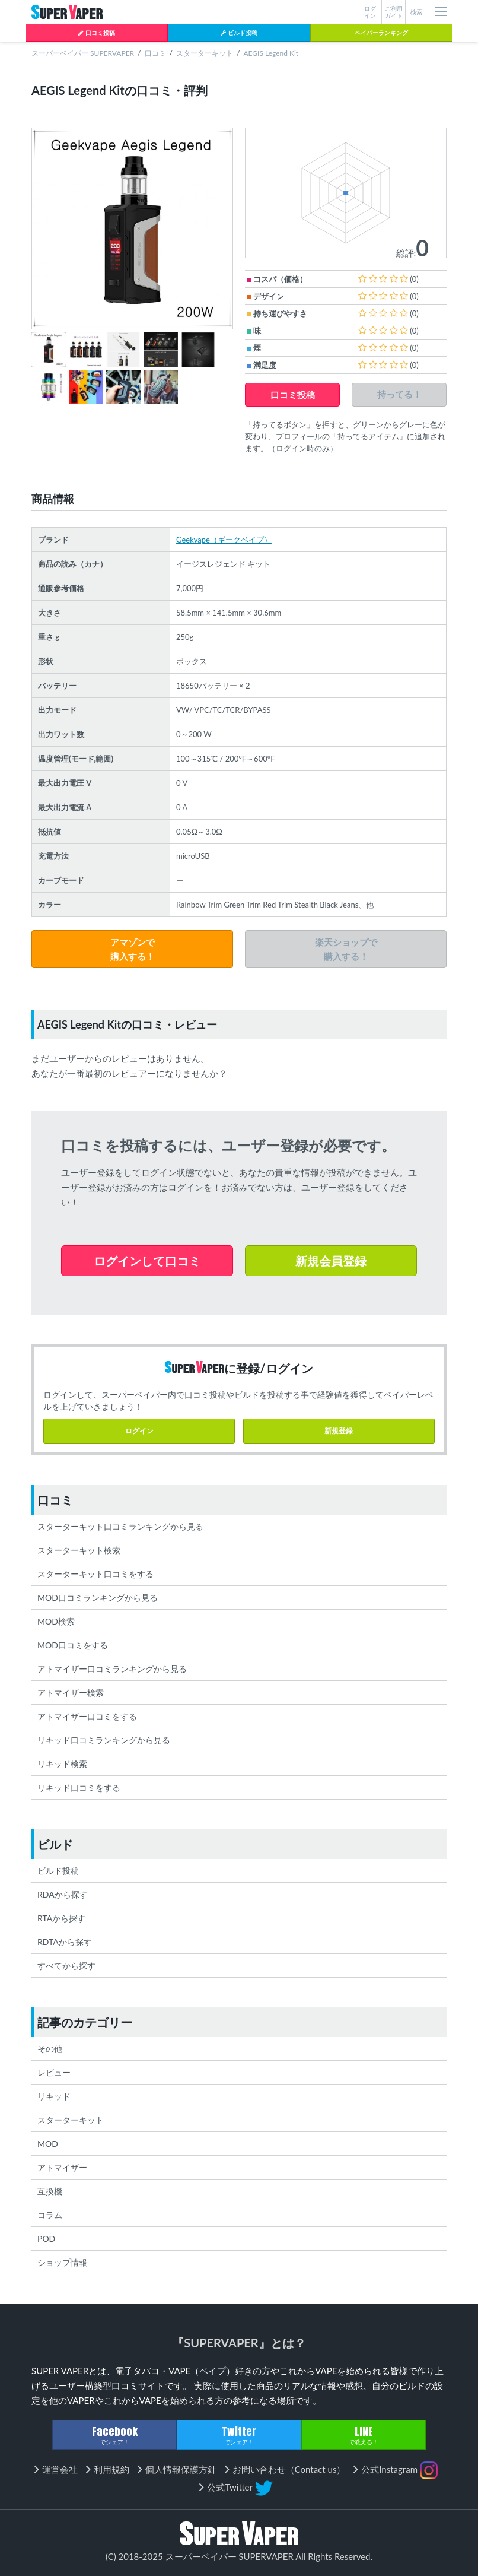 The image size is (478, 2576). I want to click on RDTAから探す, so click(64, 1942).